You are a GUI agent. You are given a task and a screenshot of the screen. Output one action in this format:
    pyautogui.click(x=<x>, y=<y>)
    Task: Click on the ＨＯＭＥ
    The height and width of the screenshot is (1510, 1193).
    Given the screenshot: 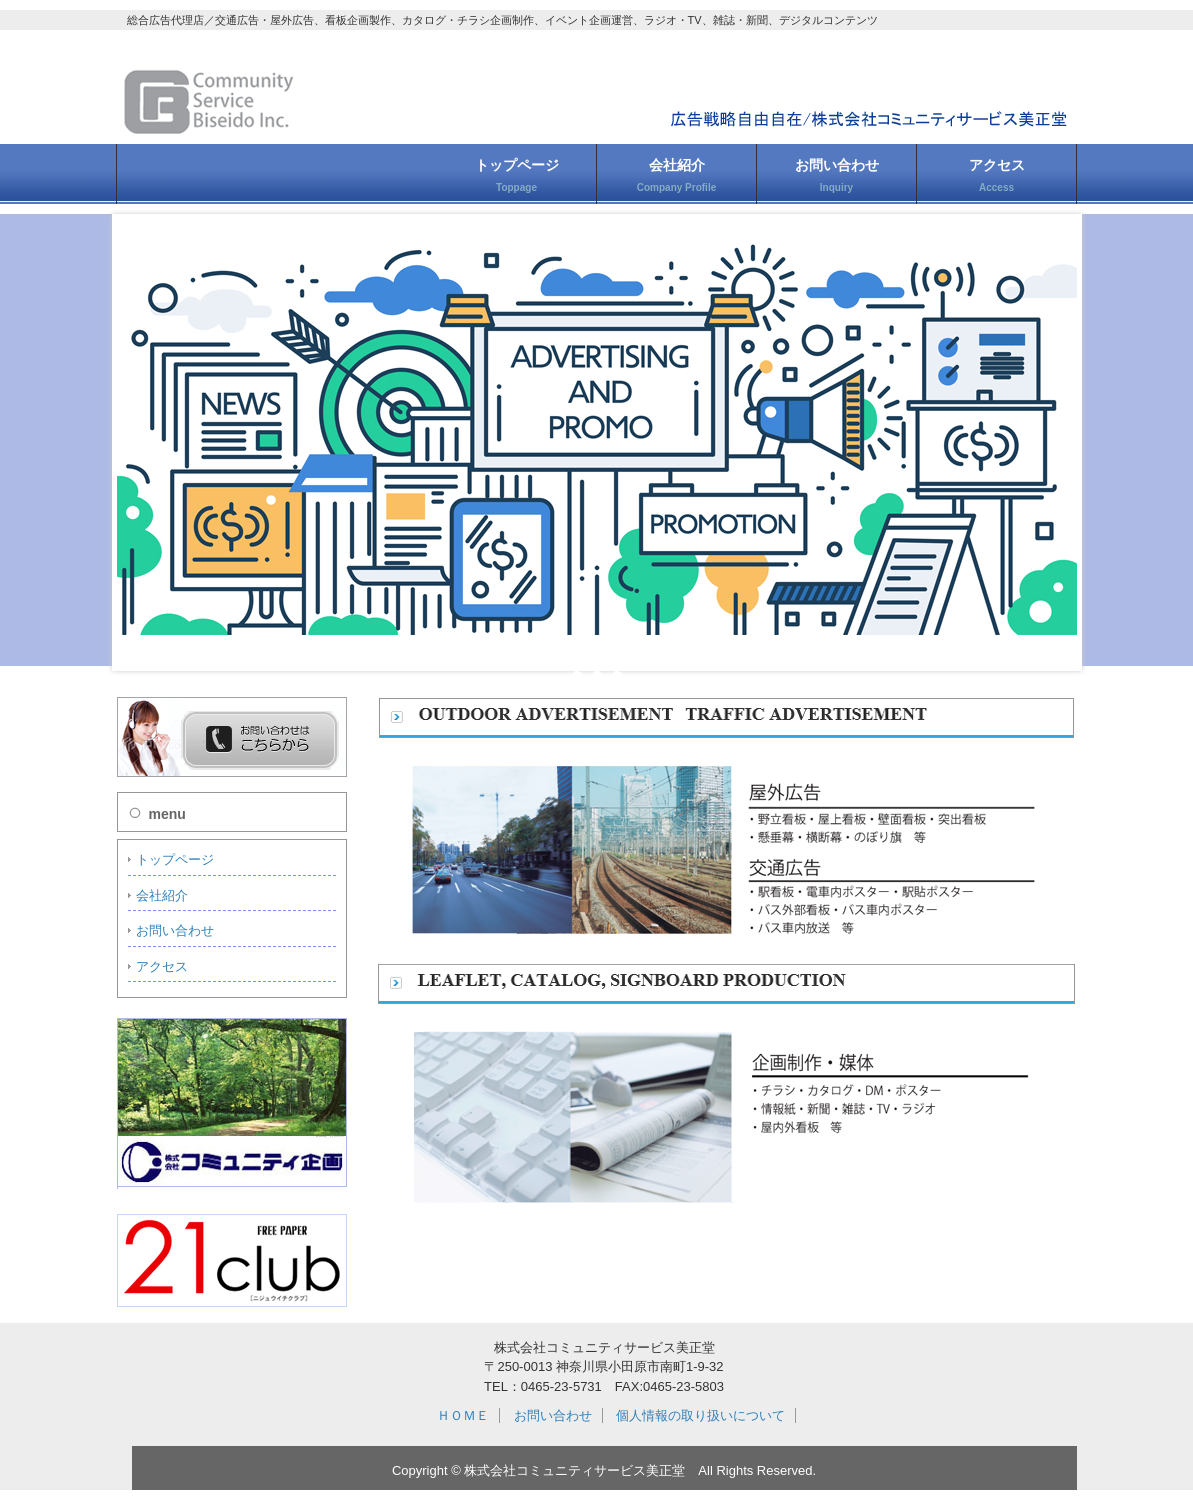 What is the action you would take?
    pyautogui.click(x=463, y=1415)
    